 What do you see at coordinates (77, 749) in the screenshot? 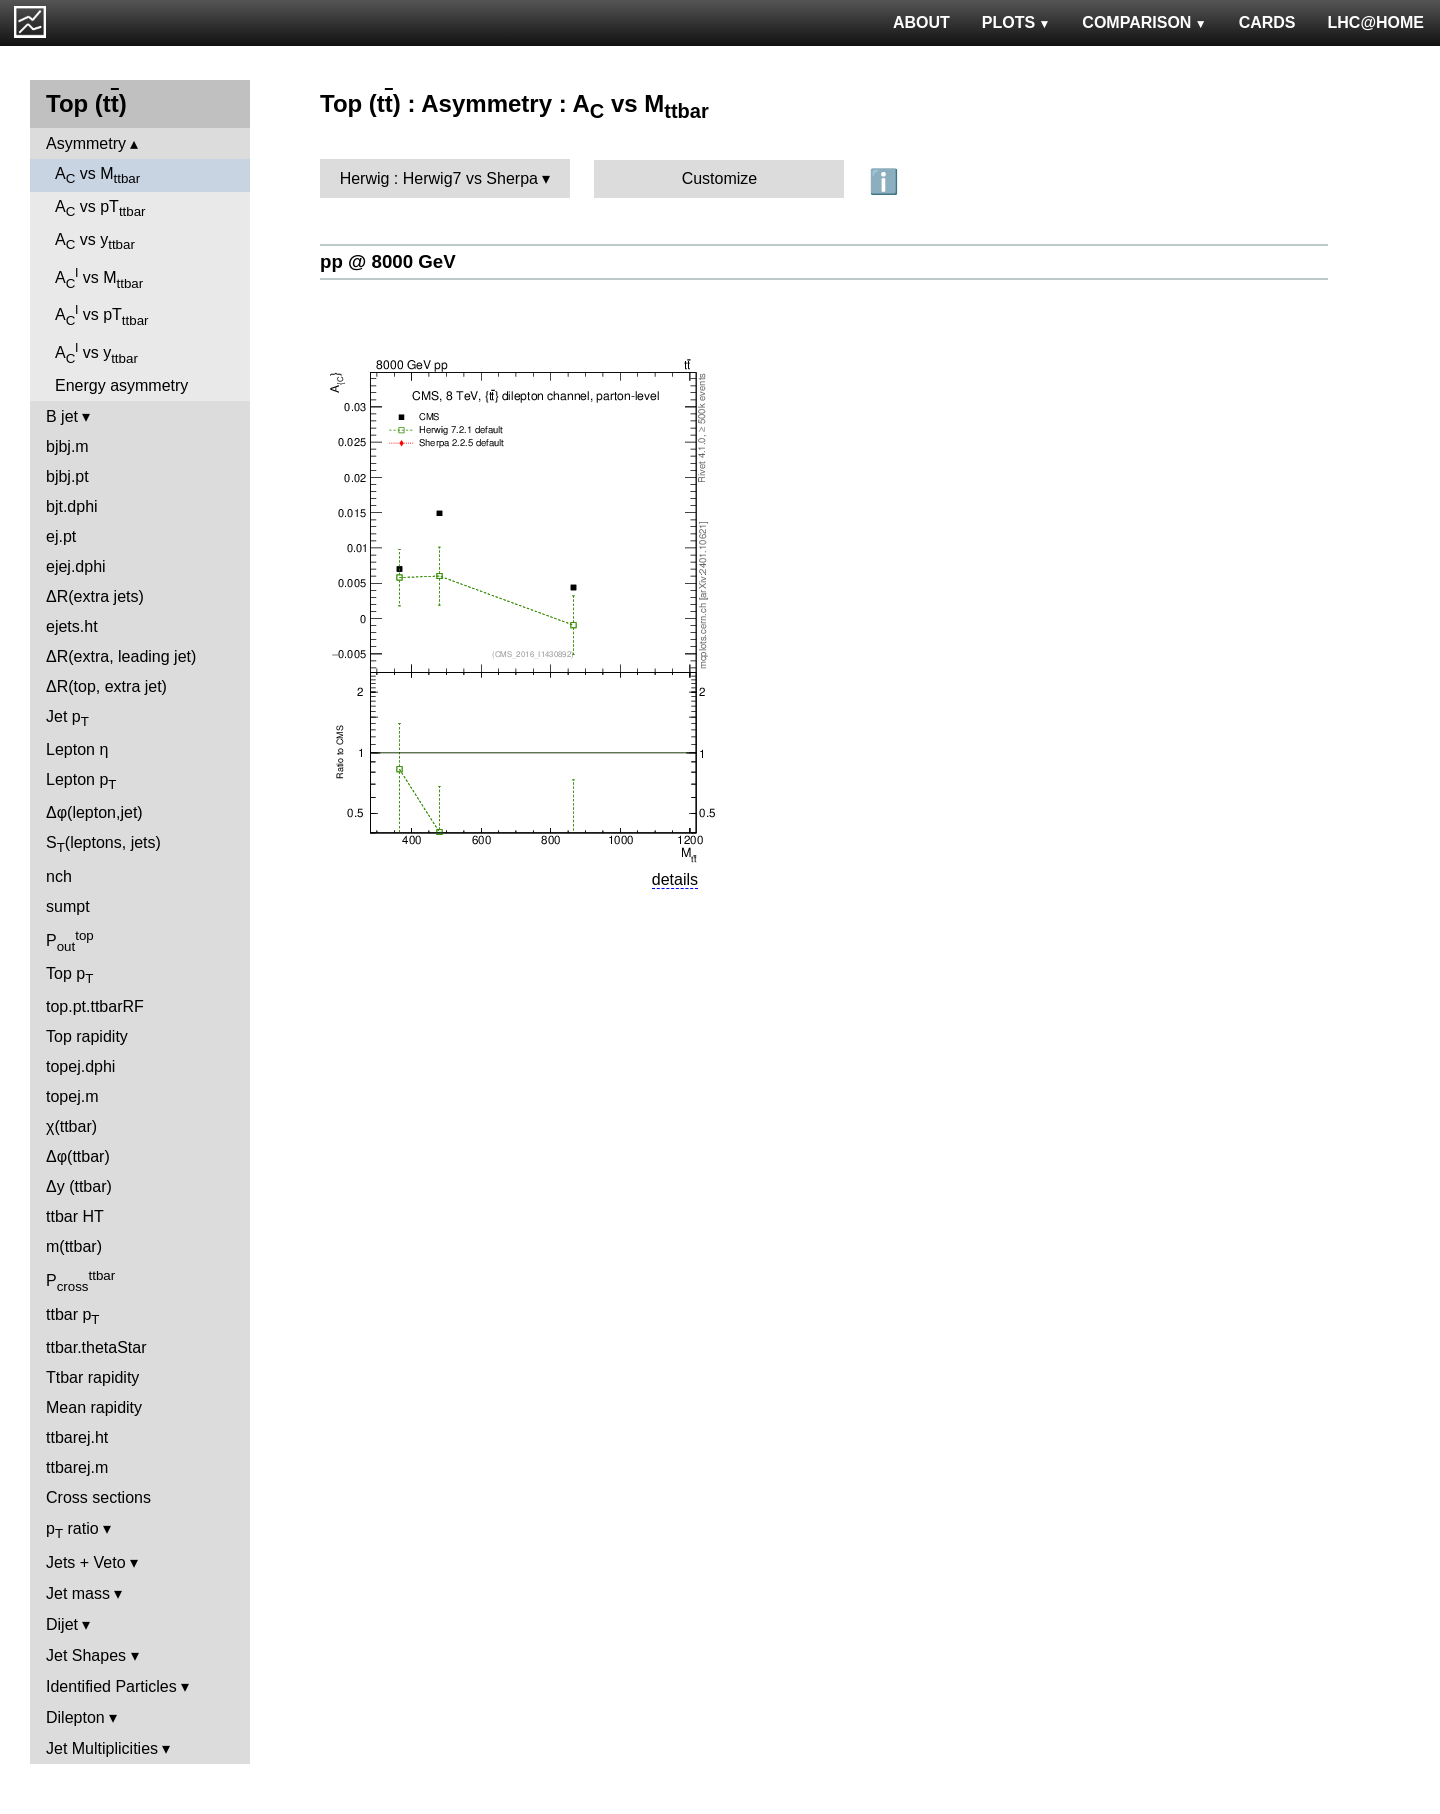
I see `Lepton η` at bounding box center [77, 749].